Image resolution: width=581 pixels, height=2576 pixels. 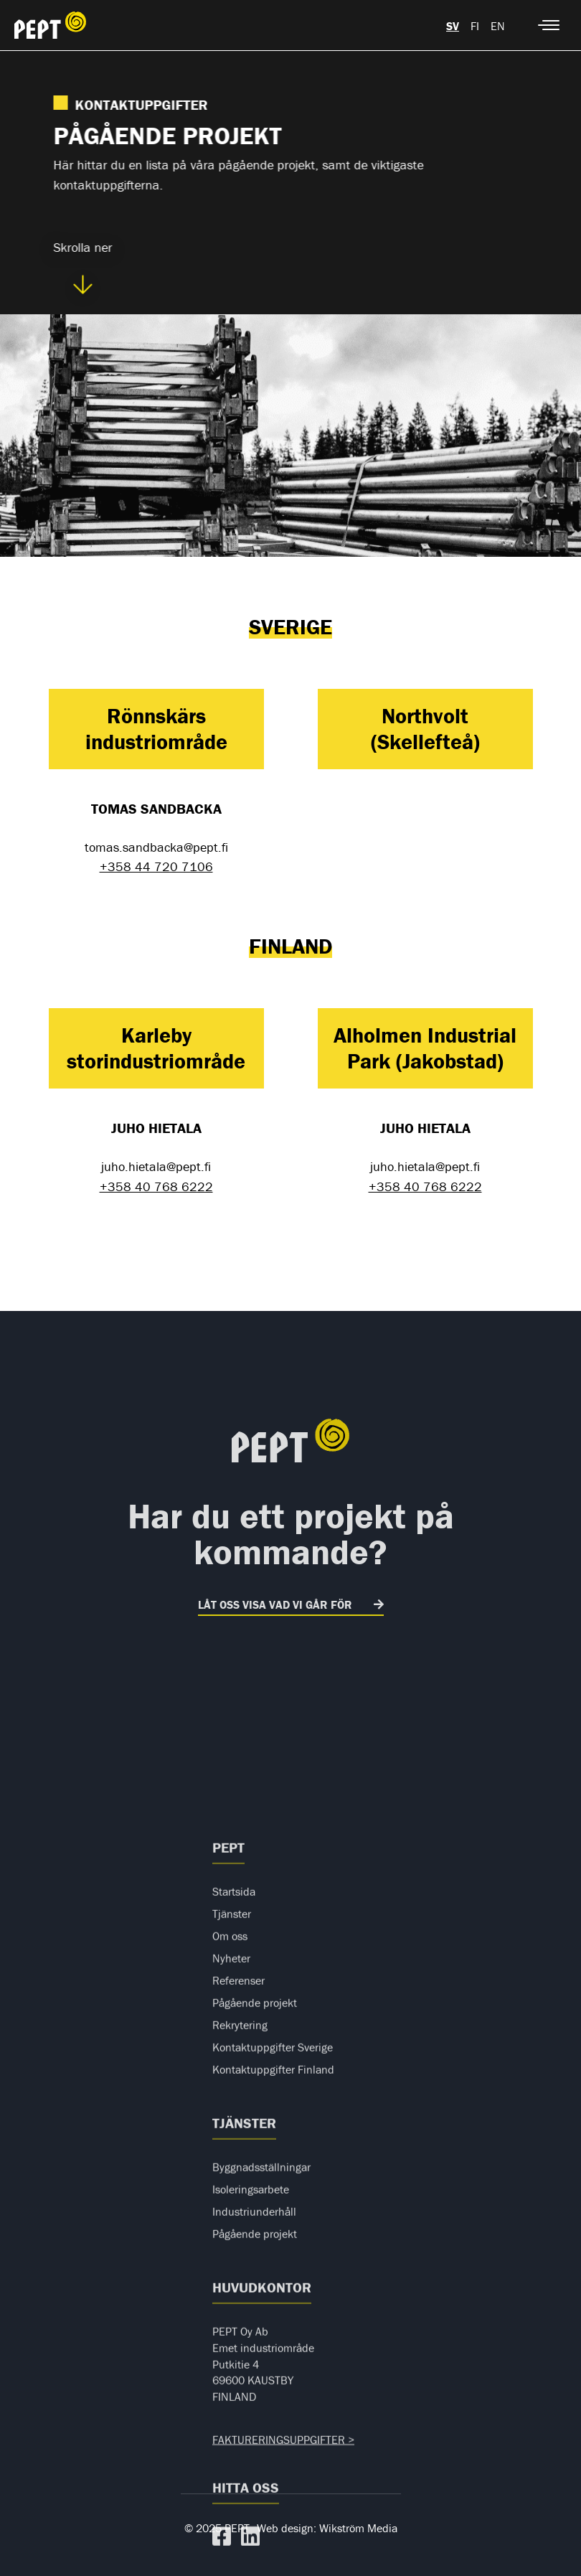 What do you see at coordinates (250, 2442) in the screenshot?
I see `Isoleringsarbete` at bounding box center [250, 2442].